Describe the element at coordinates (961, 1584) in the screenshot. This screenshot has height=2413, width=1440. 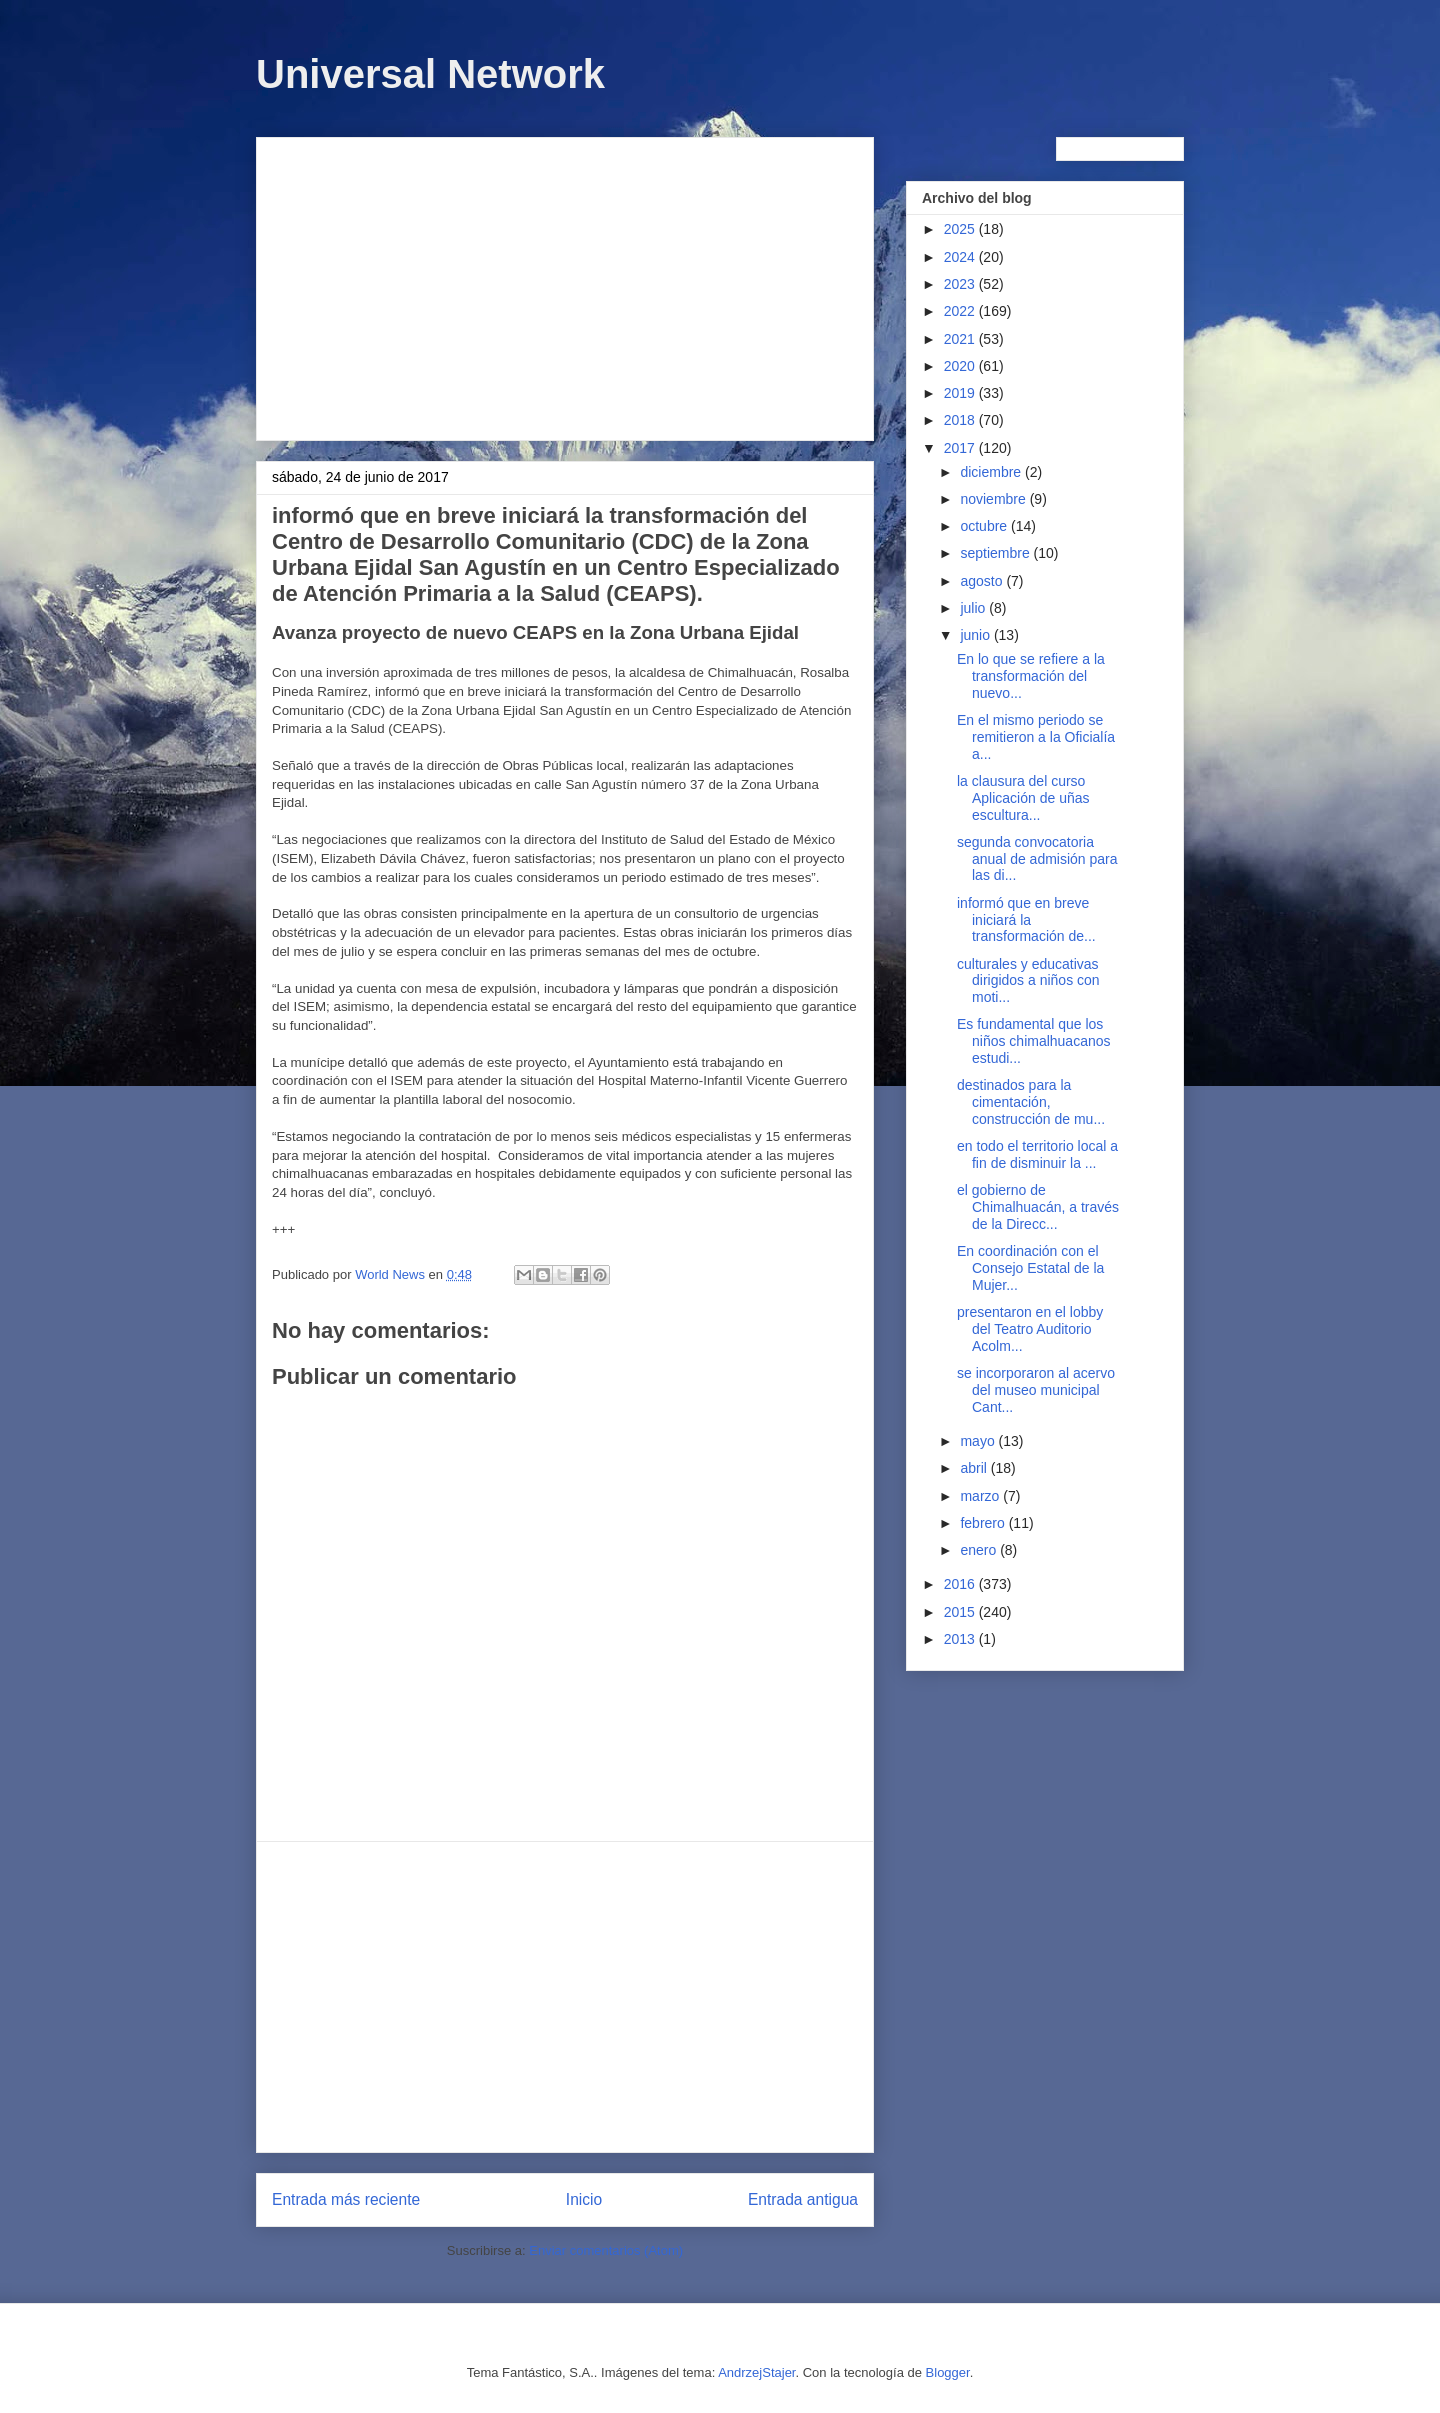
I see `2016` at that location.